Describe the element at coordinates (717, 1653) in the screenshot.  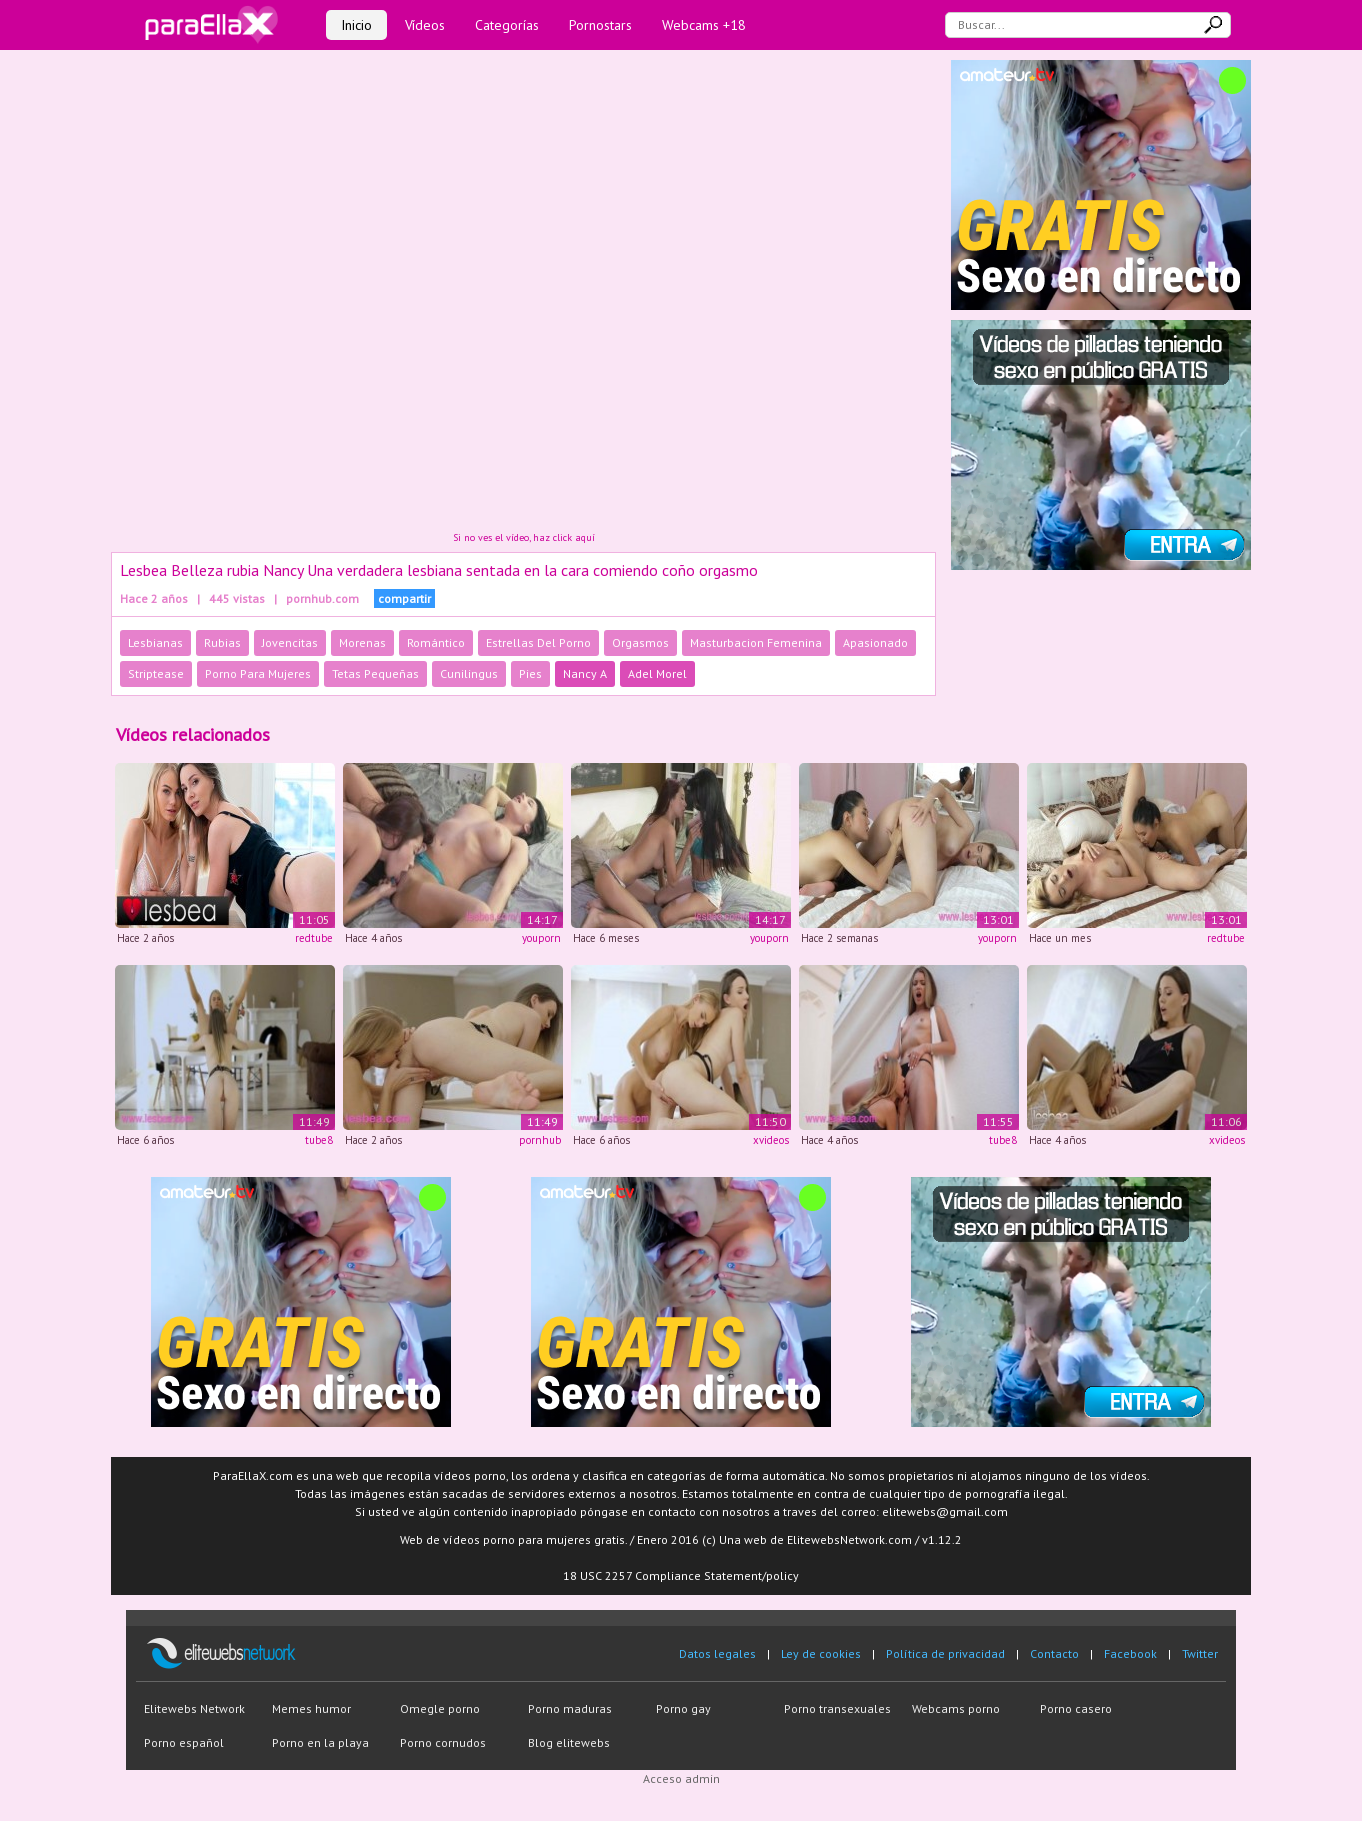
I see `Datos legales` at that location.